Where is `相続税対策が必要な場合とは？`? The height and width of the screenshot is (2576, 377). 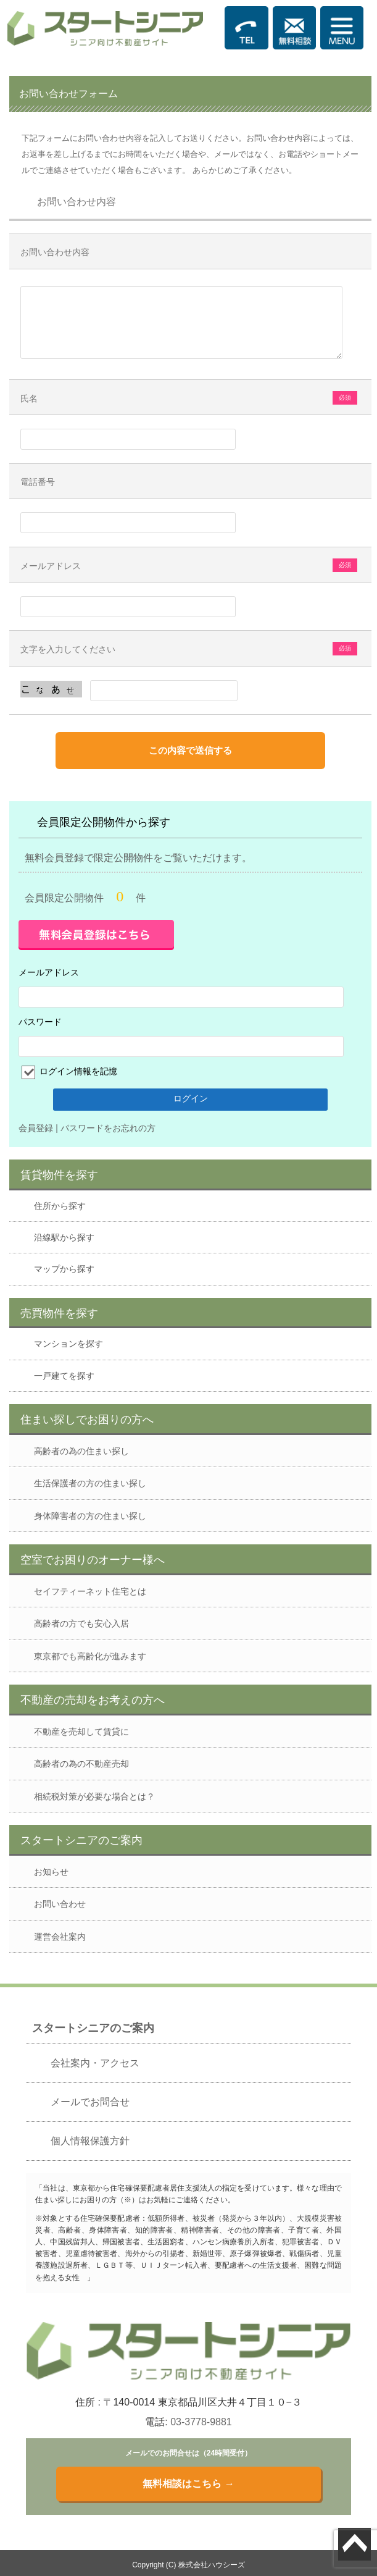 相続税対策が必要な場合とは？ is located at coordinates (94, 1796).